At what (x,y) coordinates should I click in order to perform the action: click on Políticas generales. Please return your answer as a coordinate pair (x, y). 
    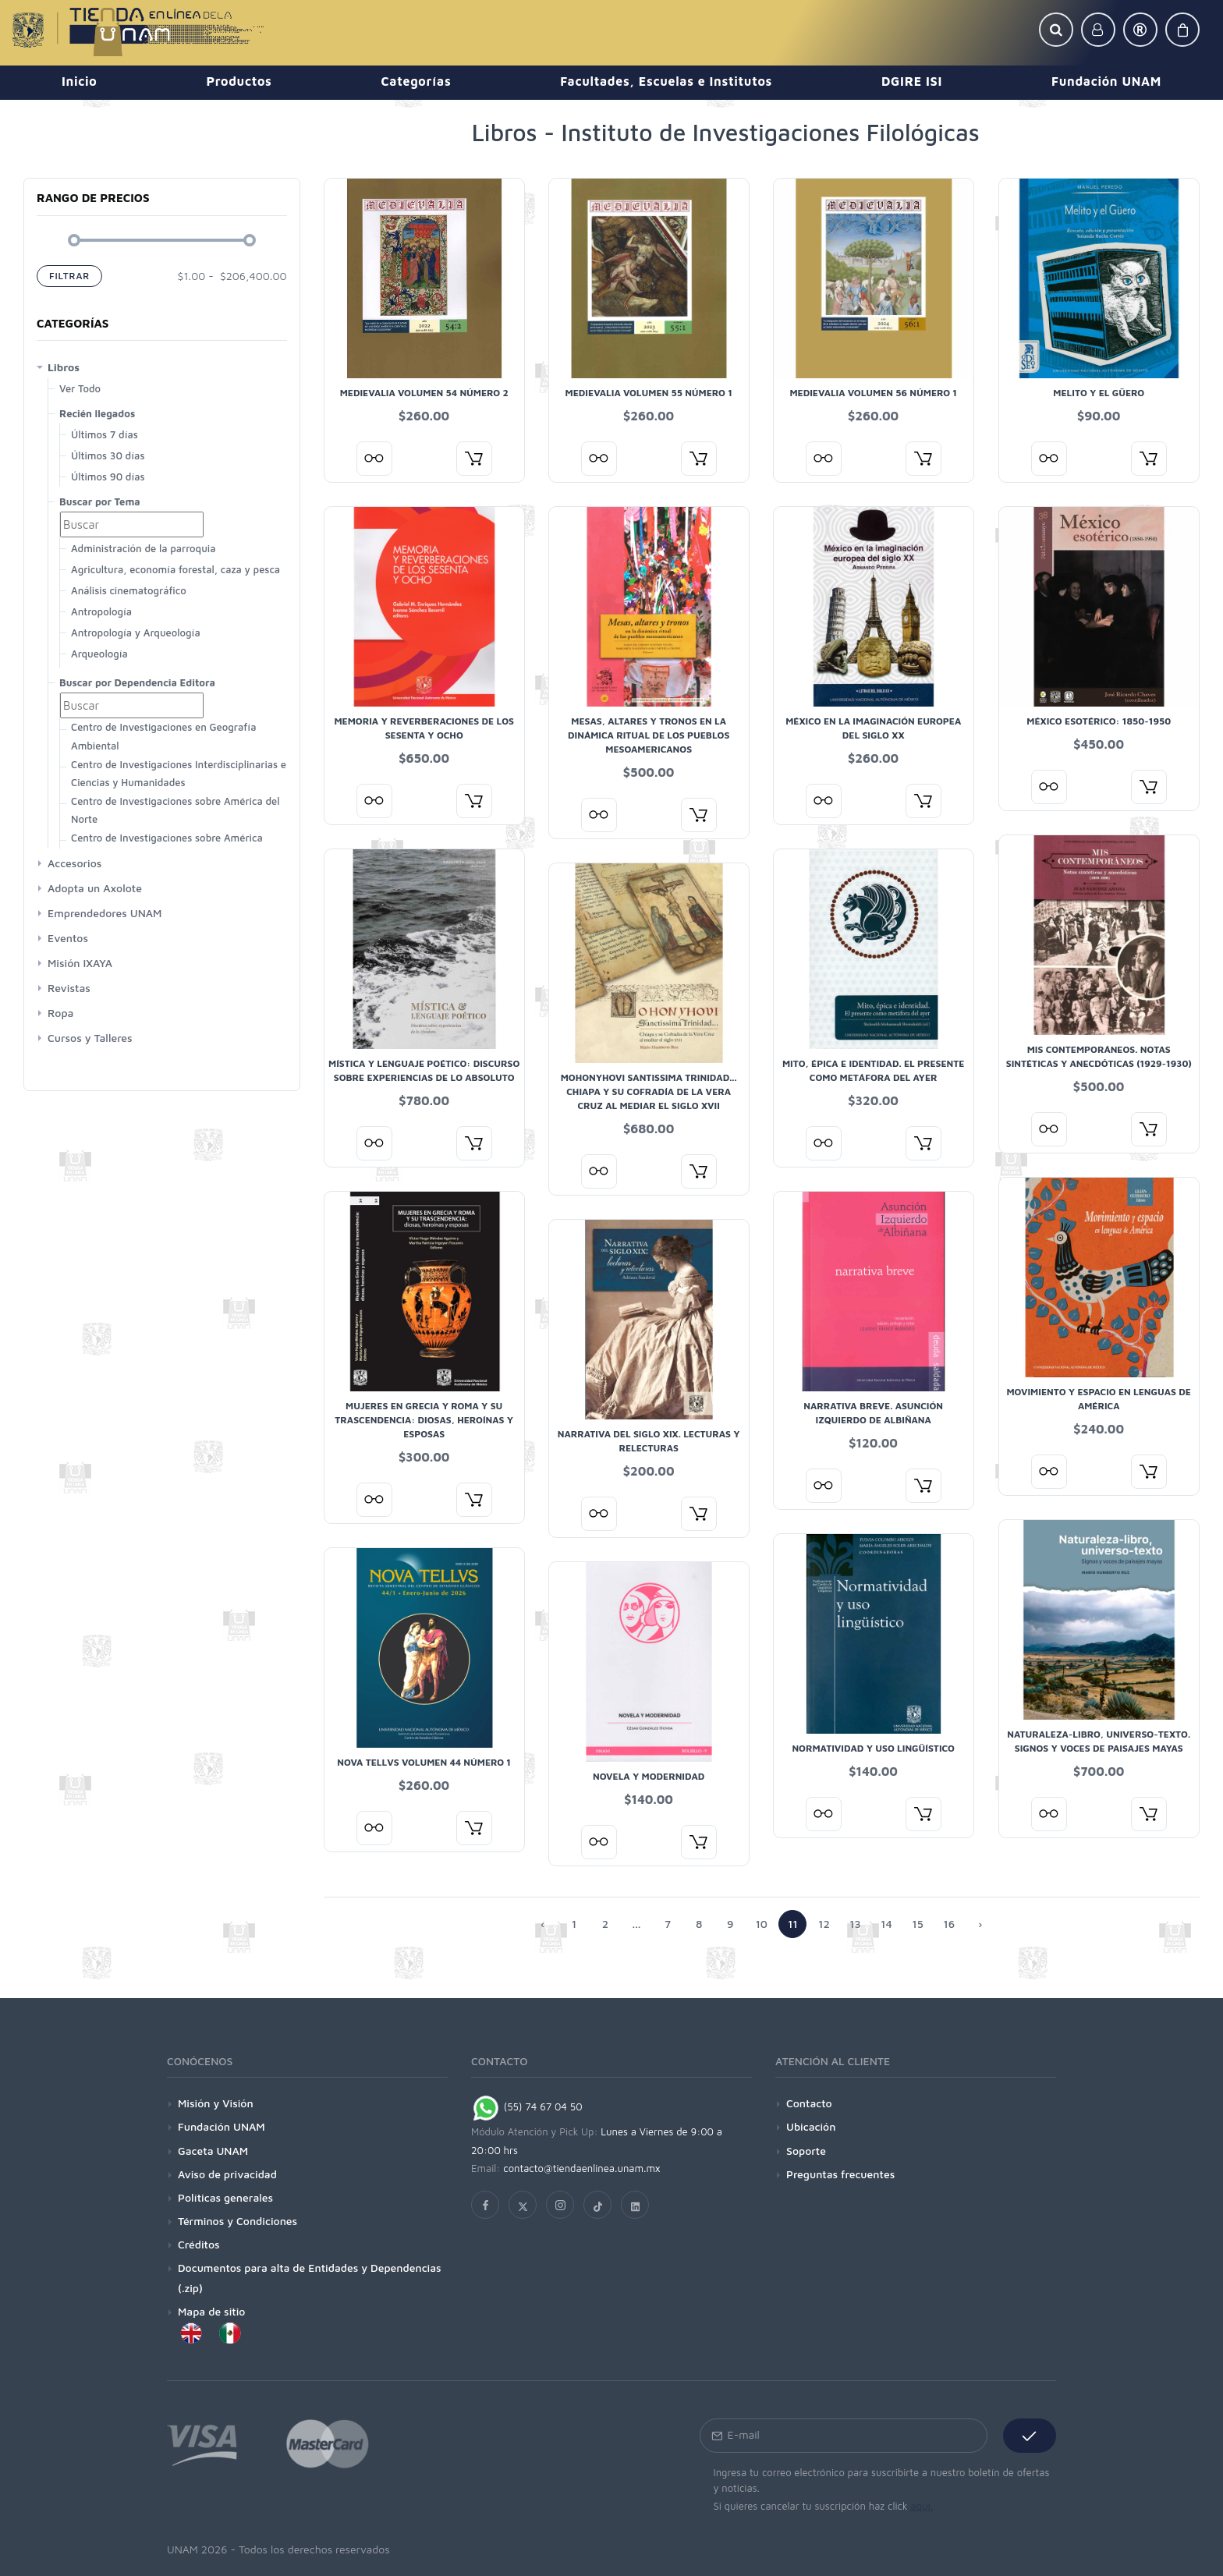
    Looking at the image, I should click on (225, 2197).